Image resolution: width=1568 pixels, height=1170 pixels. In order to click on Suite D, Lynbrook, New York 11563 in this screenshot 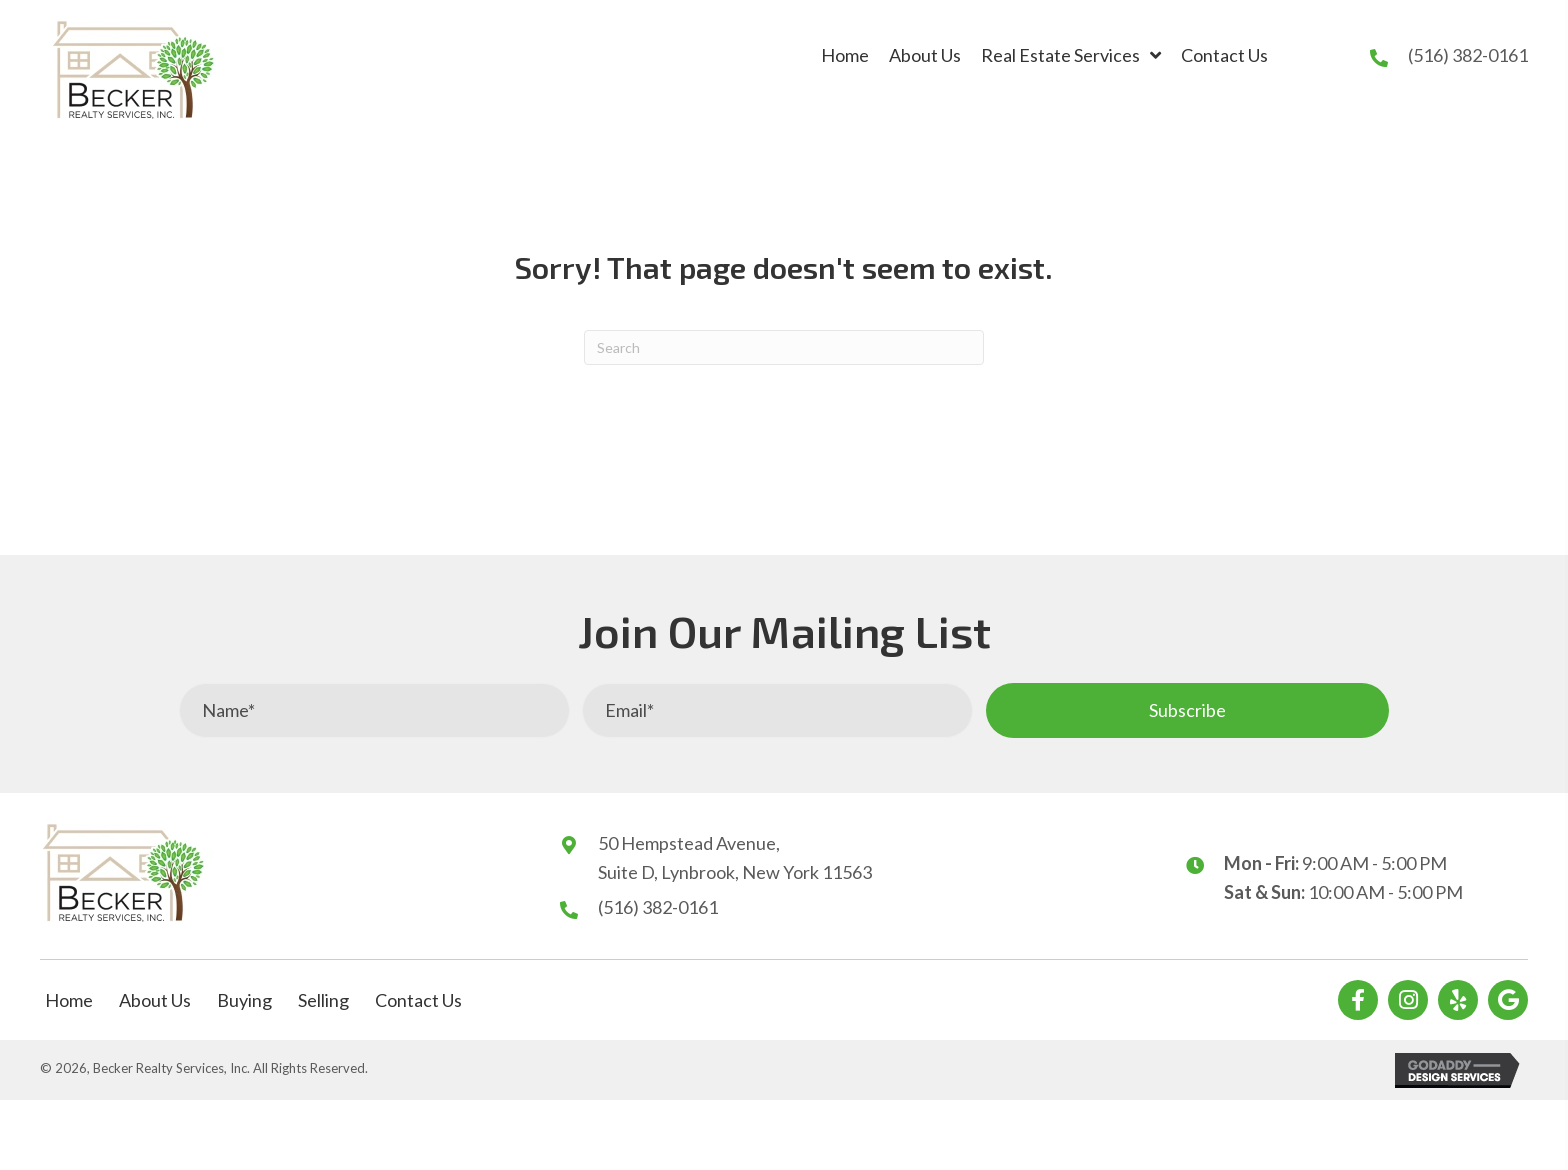, I will do `click(735, 872)`.